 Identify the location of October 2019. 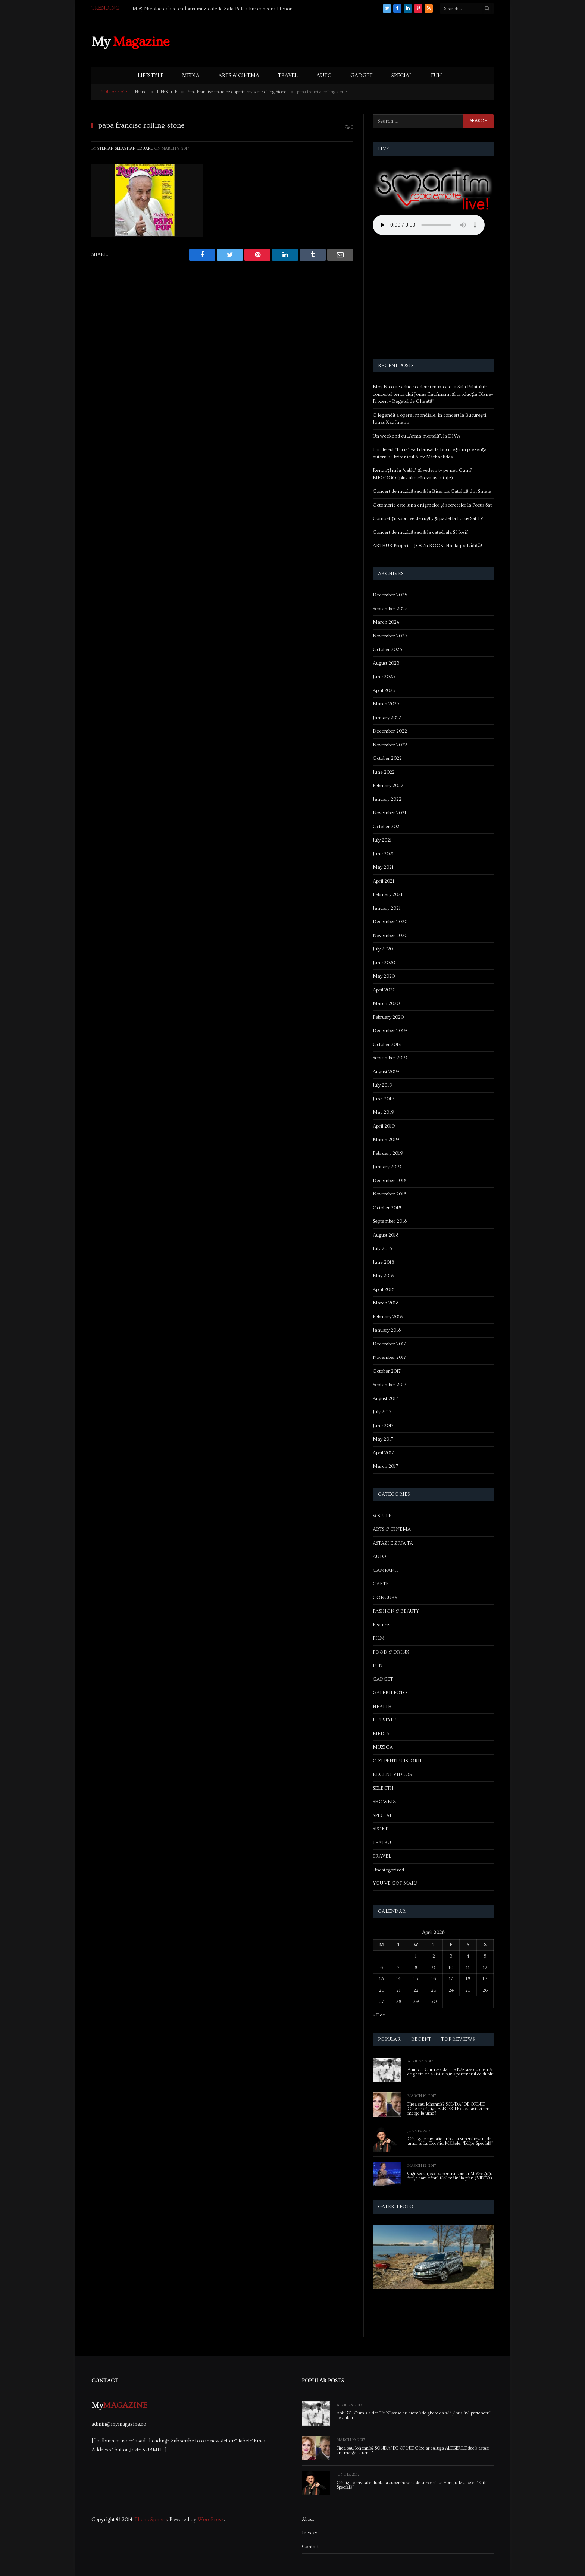
(387, 1044).